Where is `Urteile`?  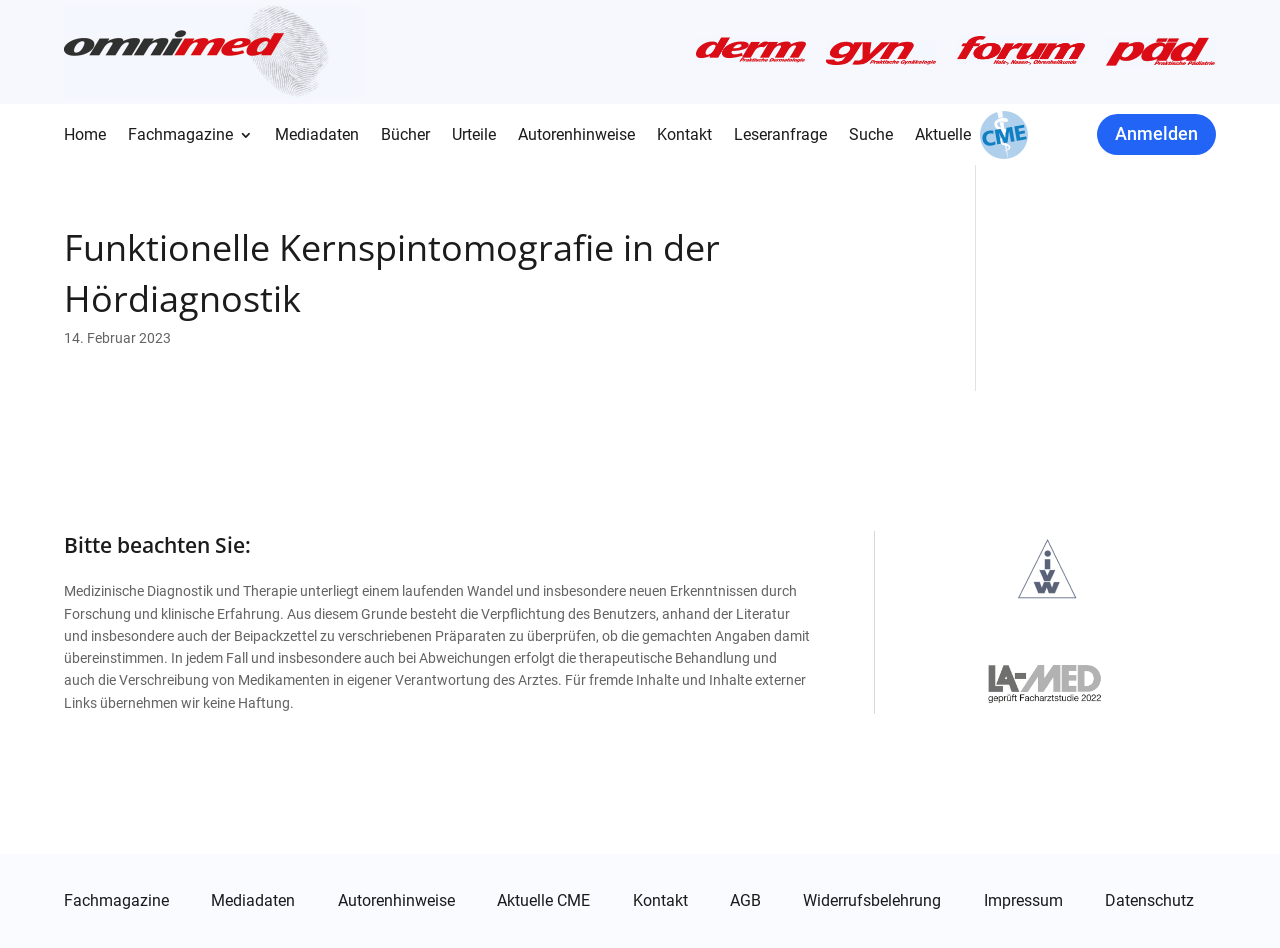
Urteile is located at coordinates (474, 136).